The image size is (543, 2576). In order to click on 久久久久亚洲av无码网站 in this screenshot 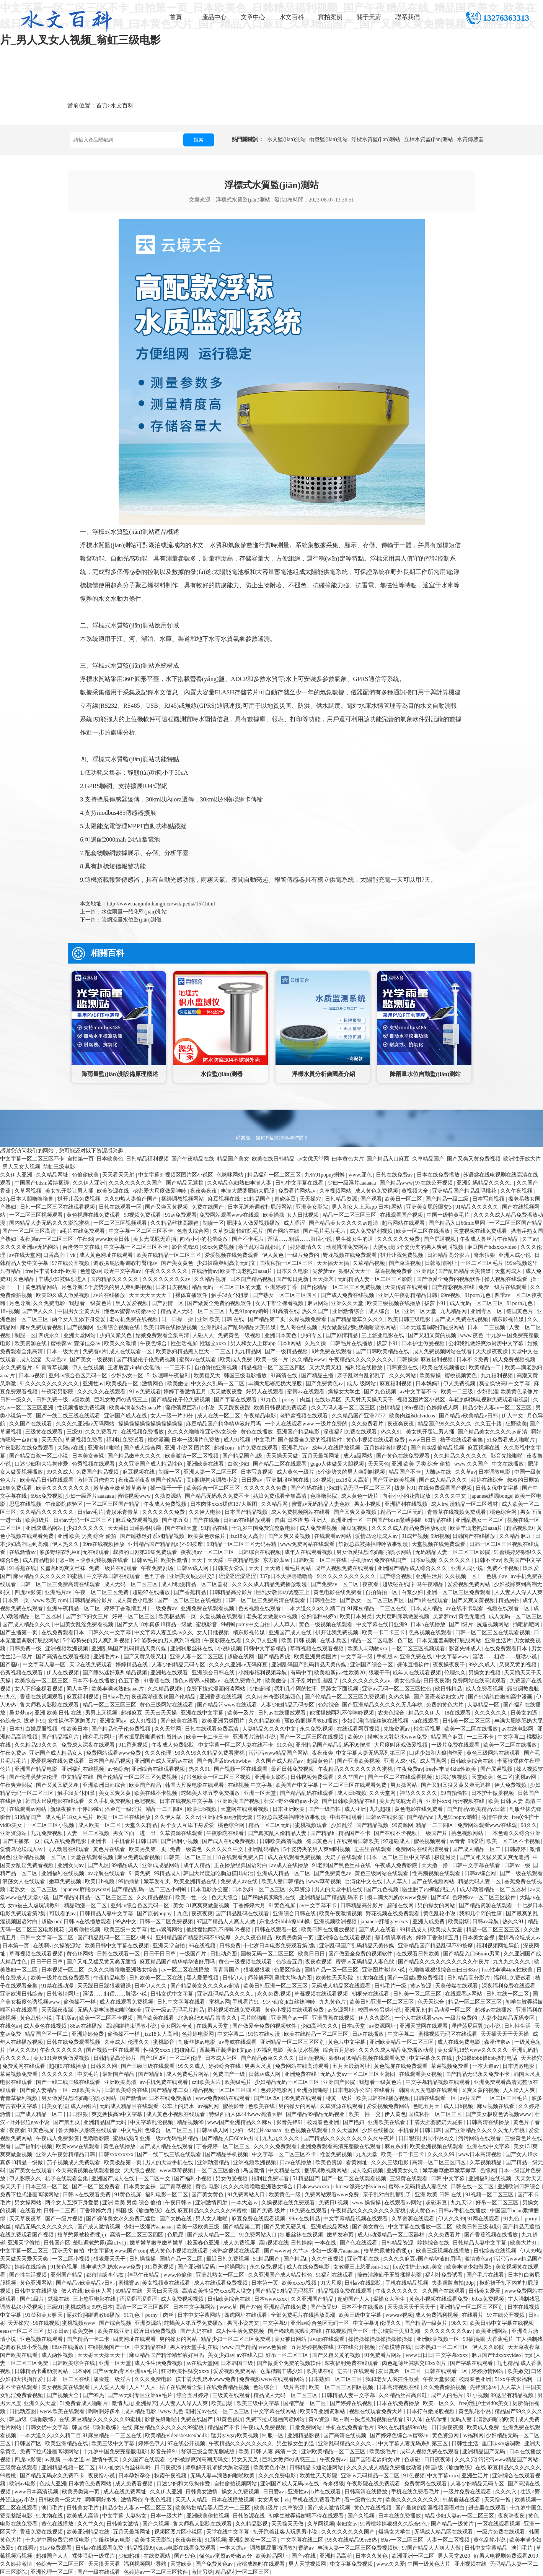, I will do `click(30, 1247)`.